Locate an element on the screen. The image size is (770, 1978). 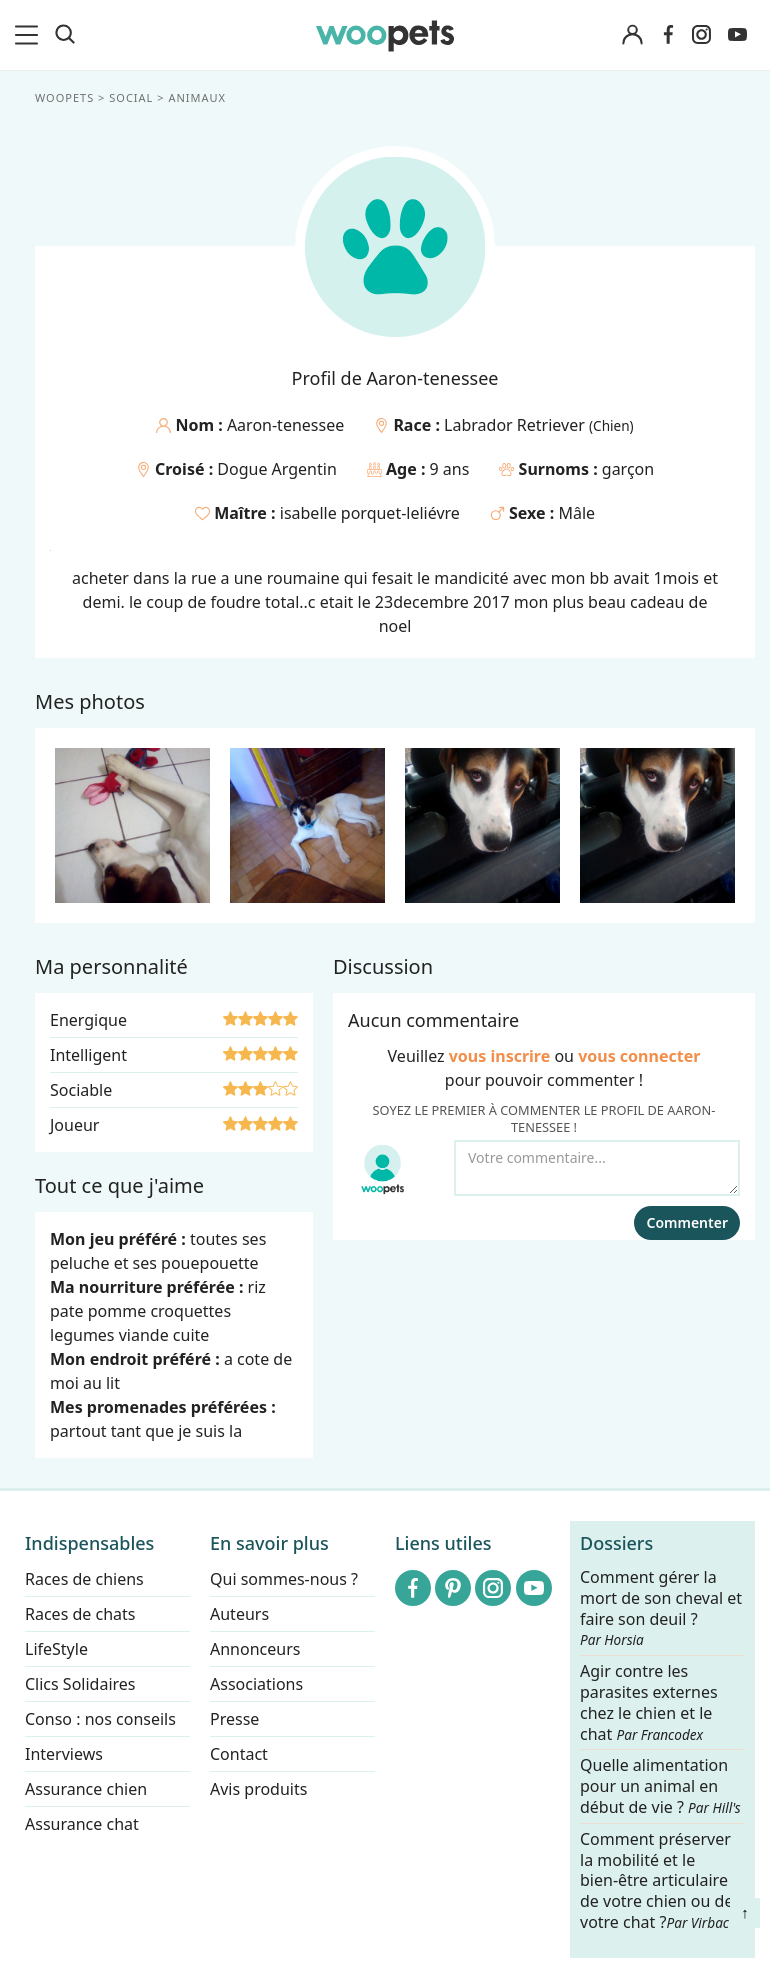
Qui sommes-nous ? is located at coordinates (284, 1579).